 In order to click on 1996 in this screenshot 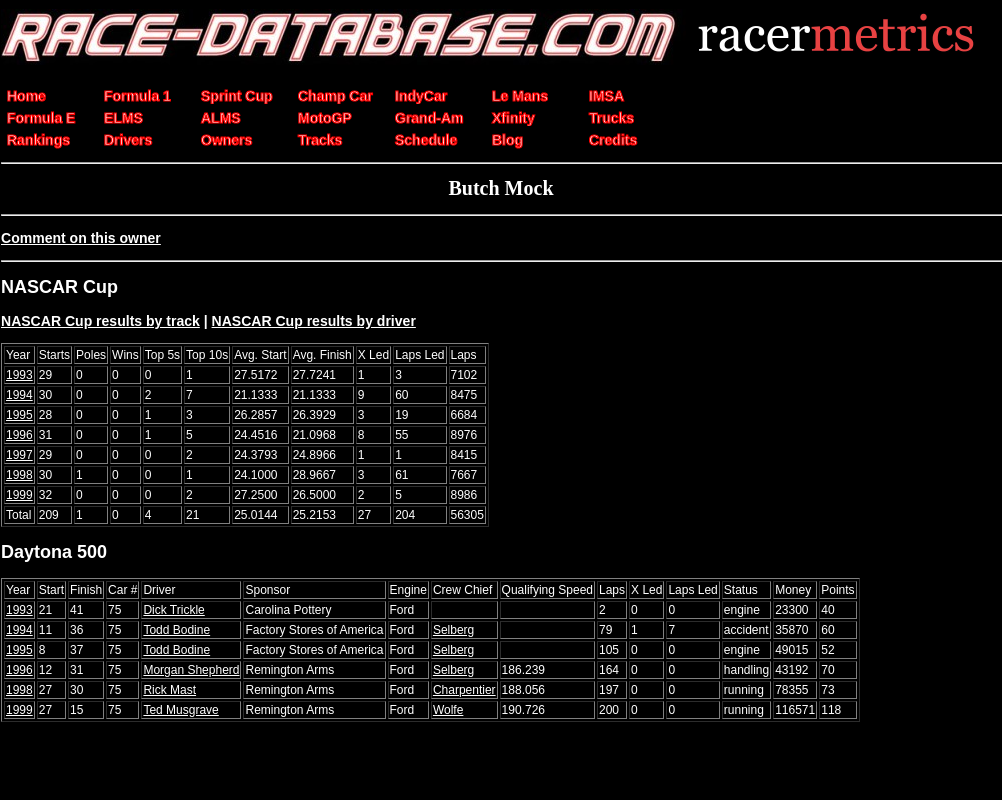, I will do `click(19, 435)`.